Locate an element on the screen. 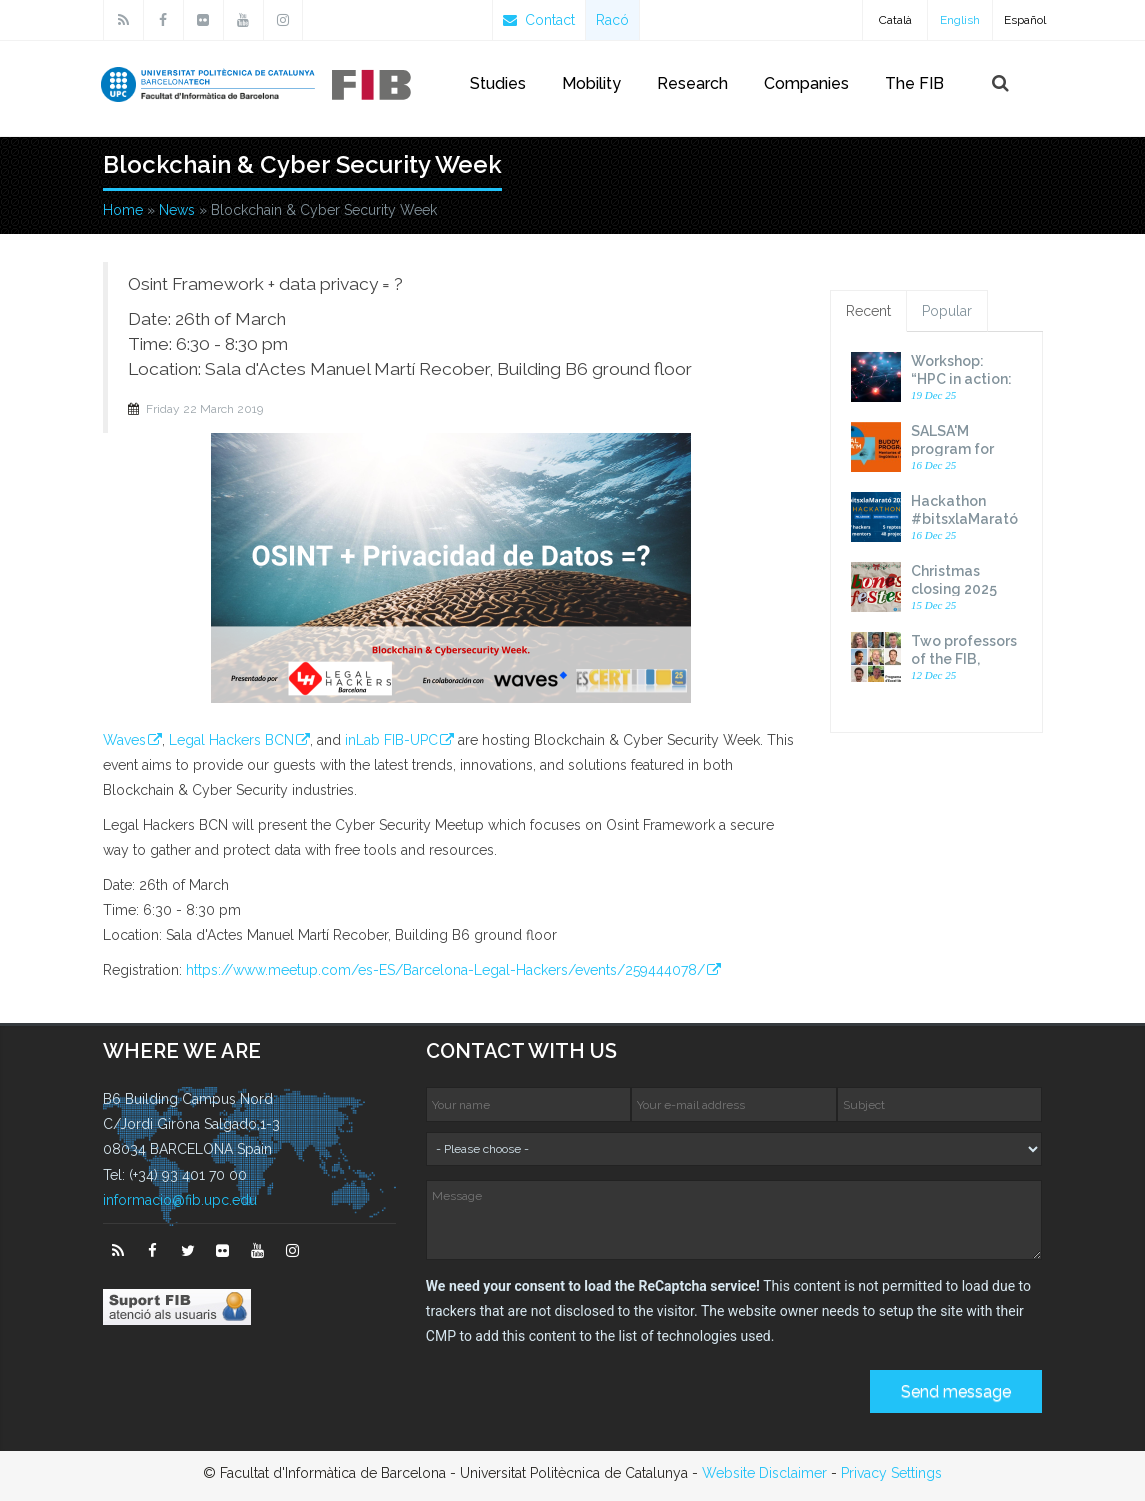 This screenshot has height=1501, width=1145. Mobility is located at coordinates (591, 83).